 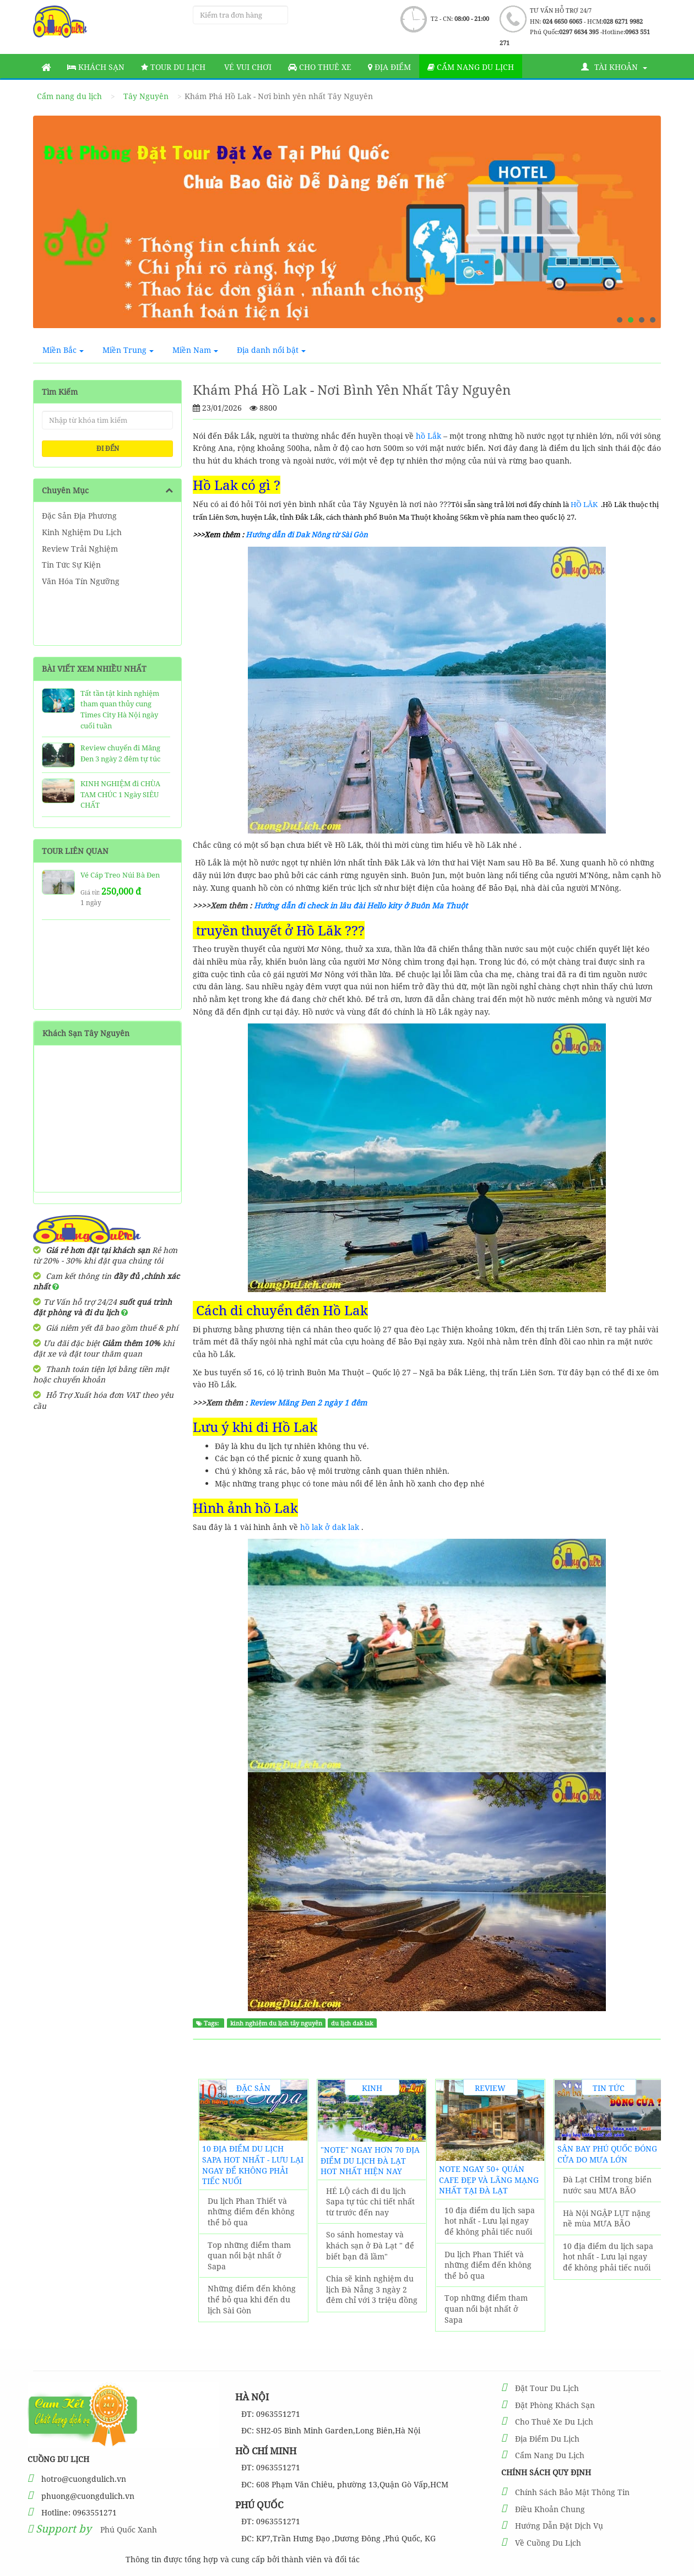 What do you see at coordinates (252, 2164) in the screenshot?
I see `10 địa điểm du lịch sapa hot nhất - Lưu lại ngay để không phải tiếc nuối` at bounding box center [252, 2164].